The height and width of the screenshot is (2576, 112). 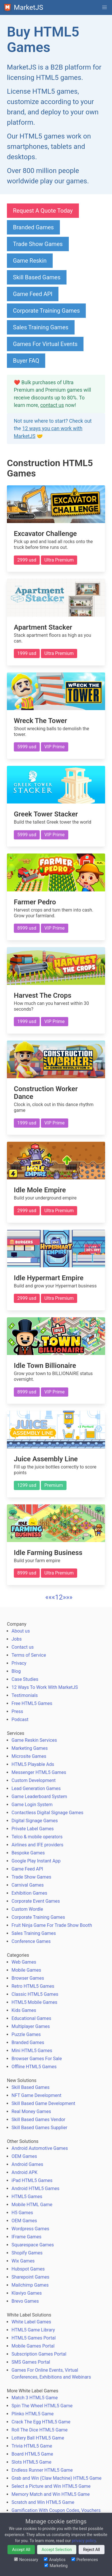 I want to click on Games For Virtual Events, so click(x=45, y=344).